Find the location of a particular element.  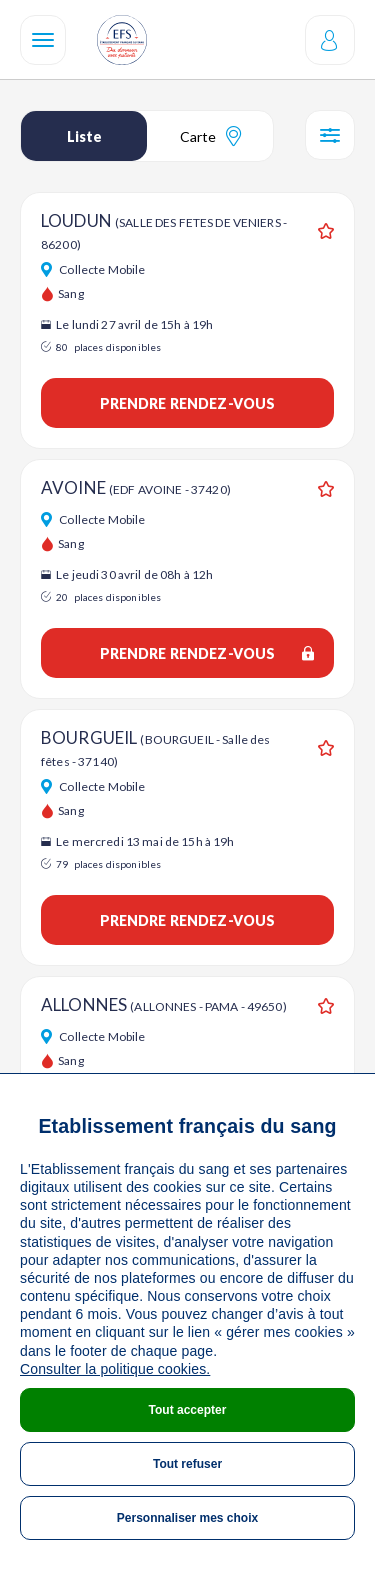

Tout accepter is located at coordinates (188, 1410).